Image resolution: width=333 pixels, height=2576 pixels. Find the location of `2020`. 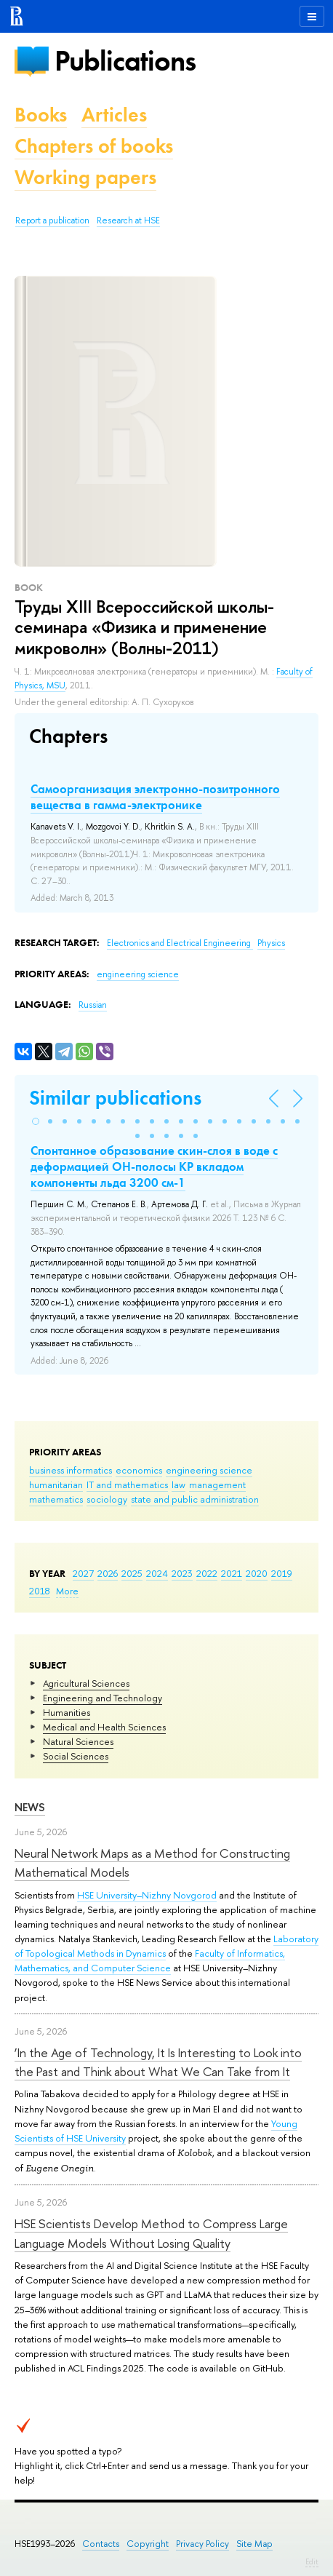

2020 is located at coordinates (257, 1573).